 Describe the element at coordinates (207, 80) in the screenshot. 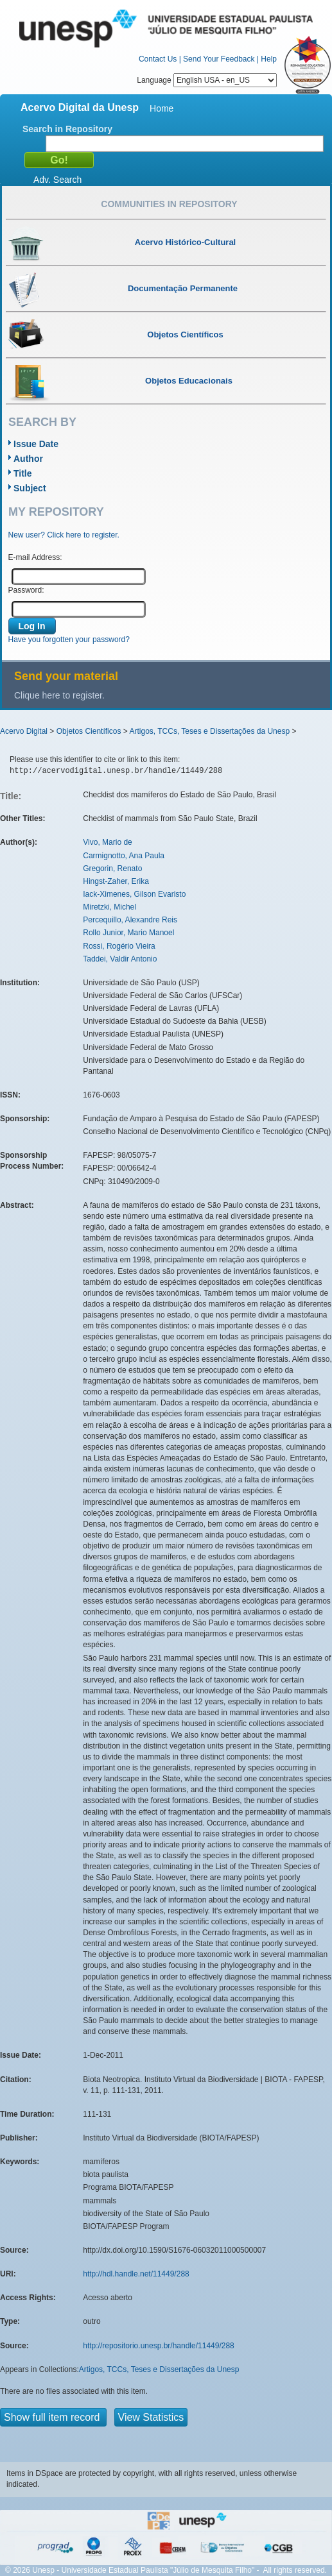

I see `Language` at that location.